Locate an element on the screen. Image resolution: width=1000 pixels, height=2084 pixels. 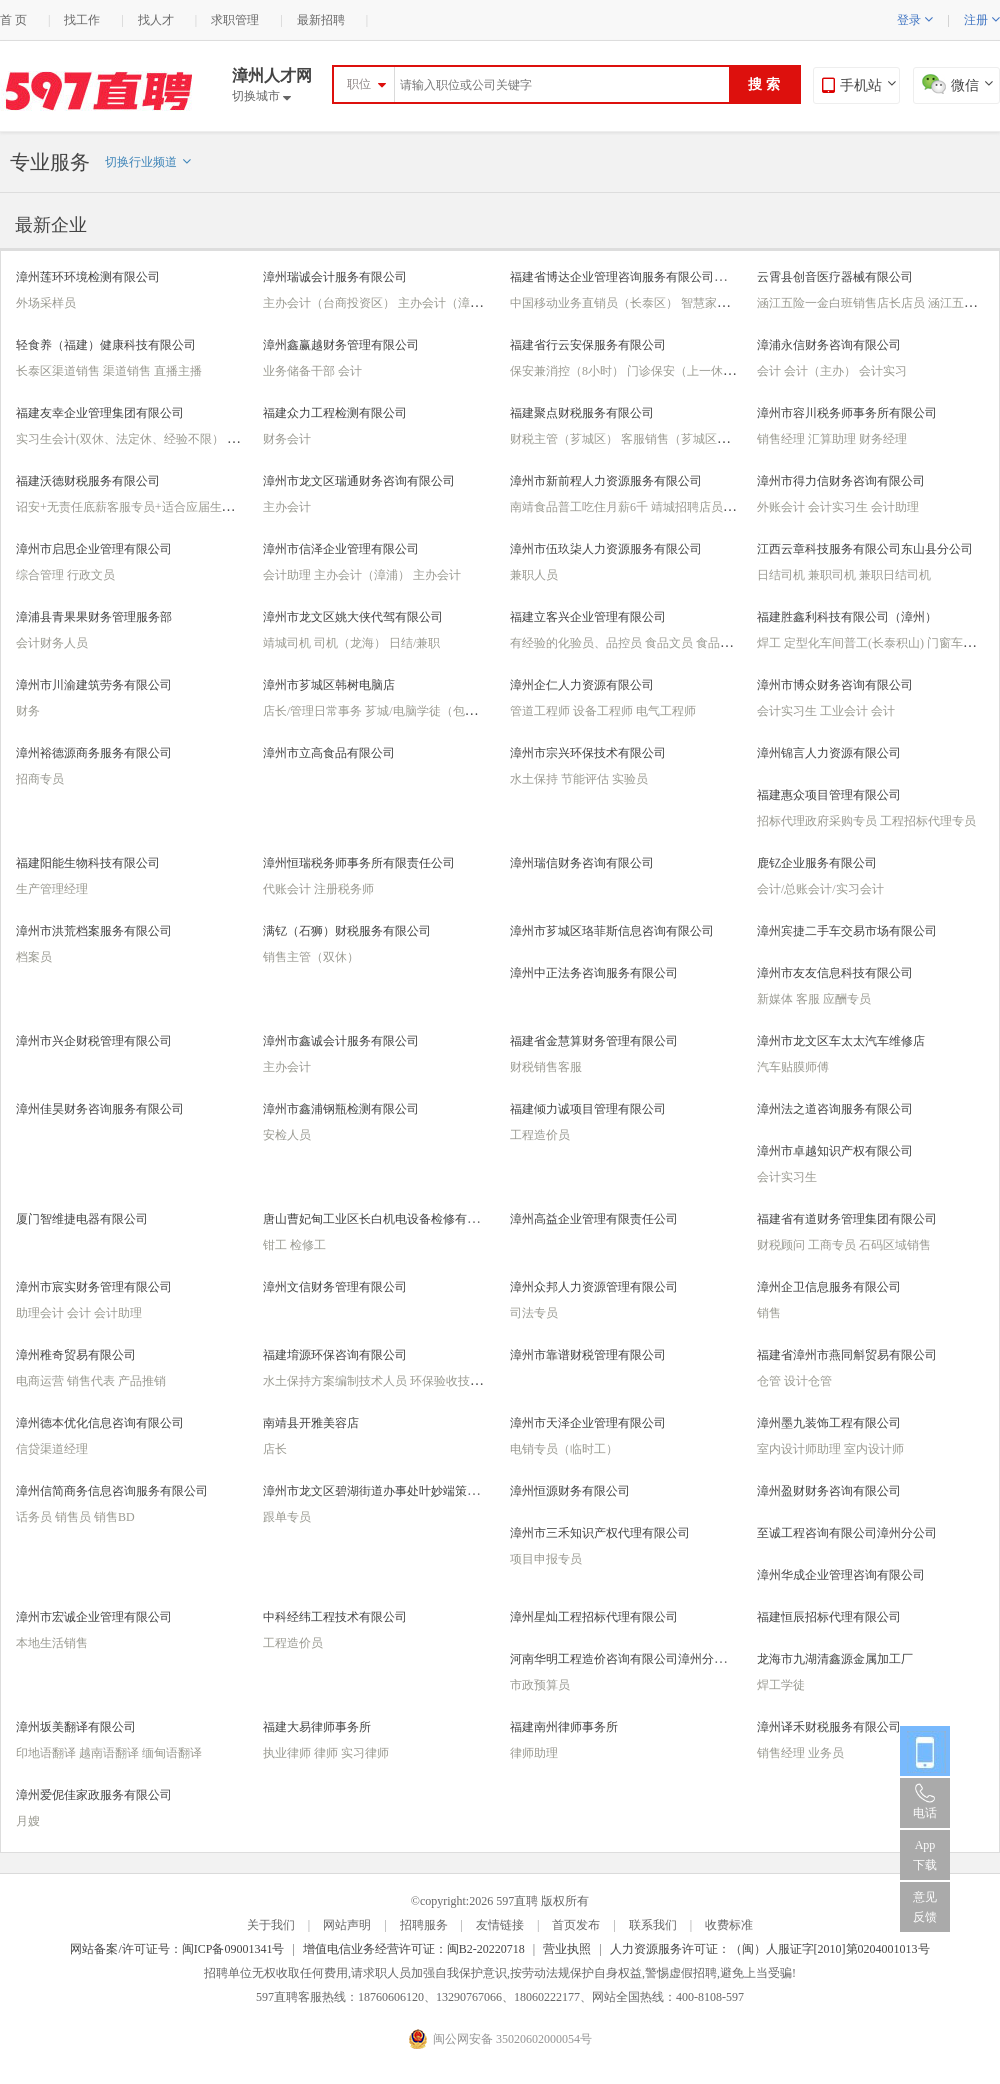
漳州企仁人力资源有限公司 is located at coordinates (582, 685).